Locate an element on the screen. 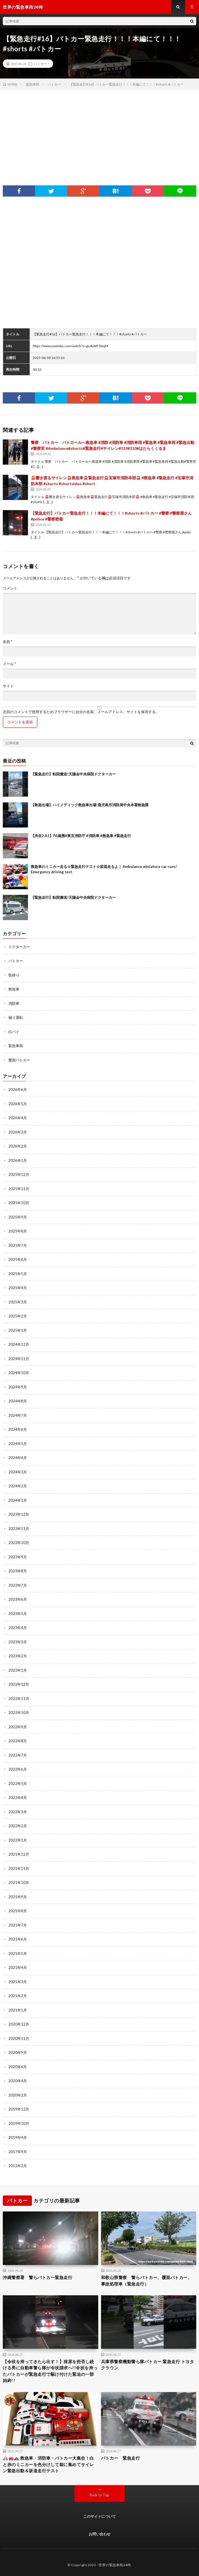 The width and height of the screenshot is (199, 2576). 救急車 is located at coordinates (13, 989).